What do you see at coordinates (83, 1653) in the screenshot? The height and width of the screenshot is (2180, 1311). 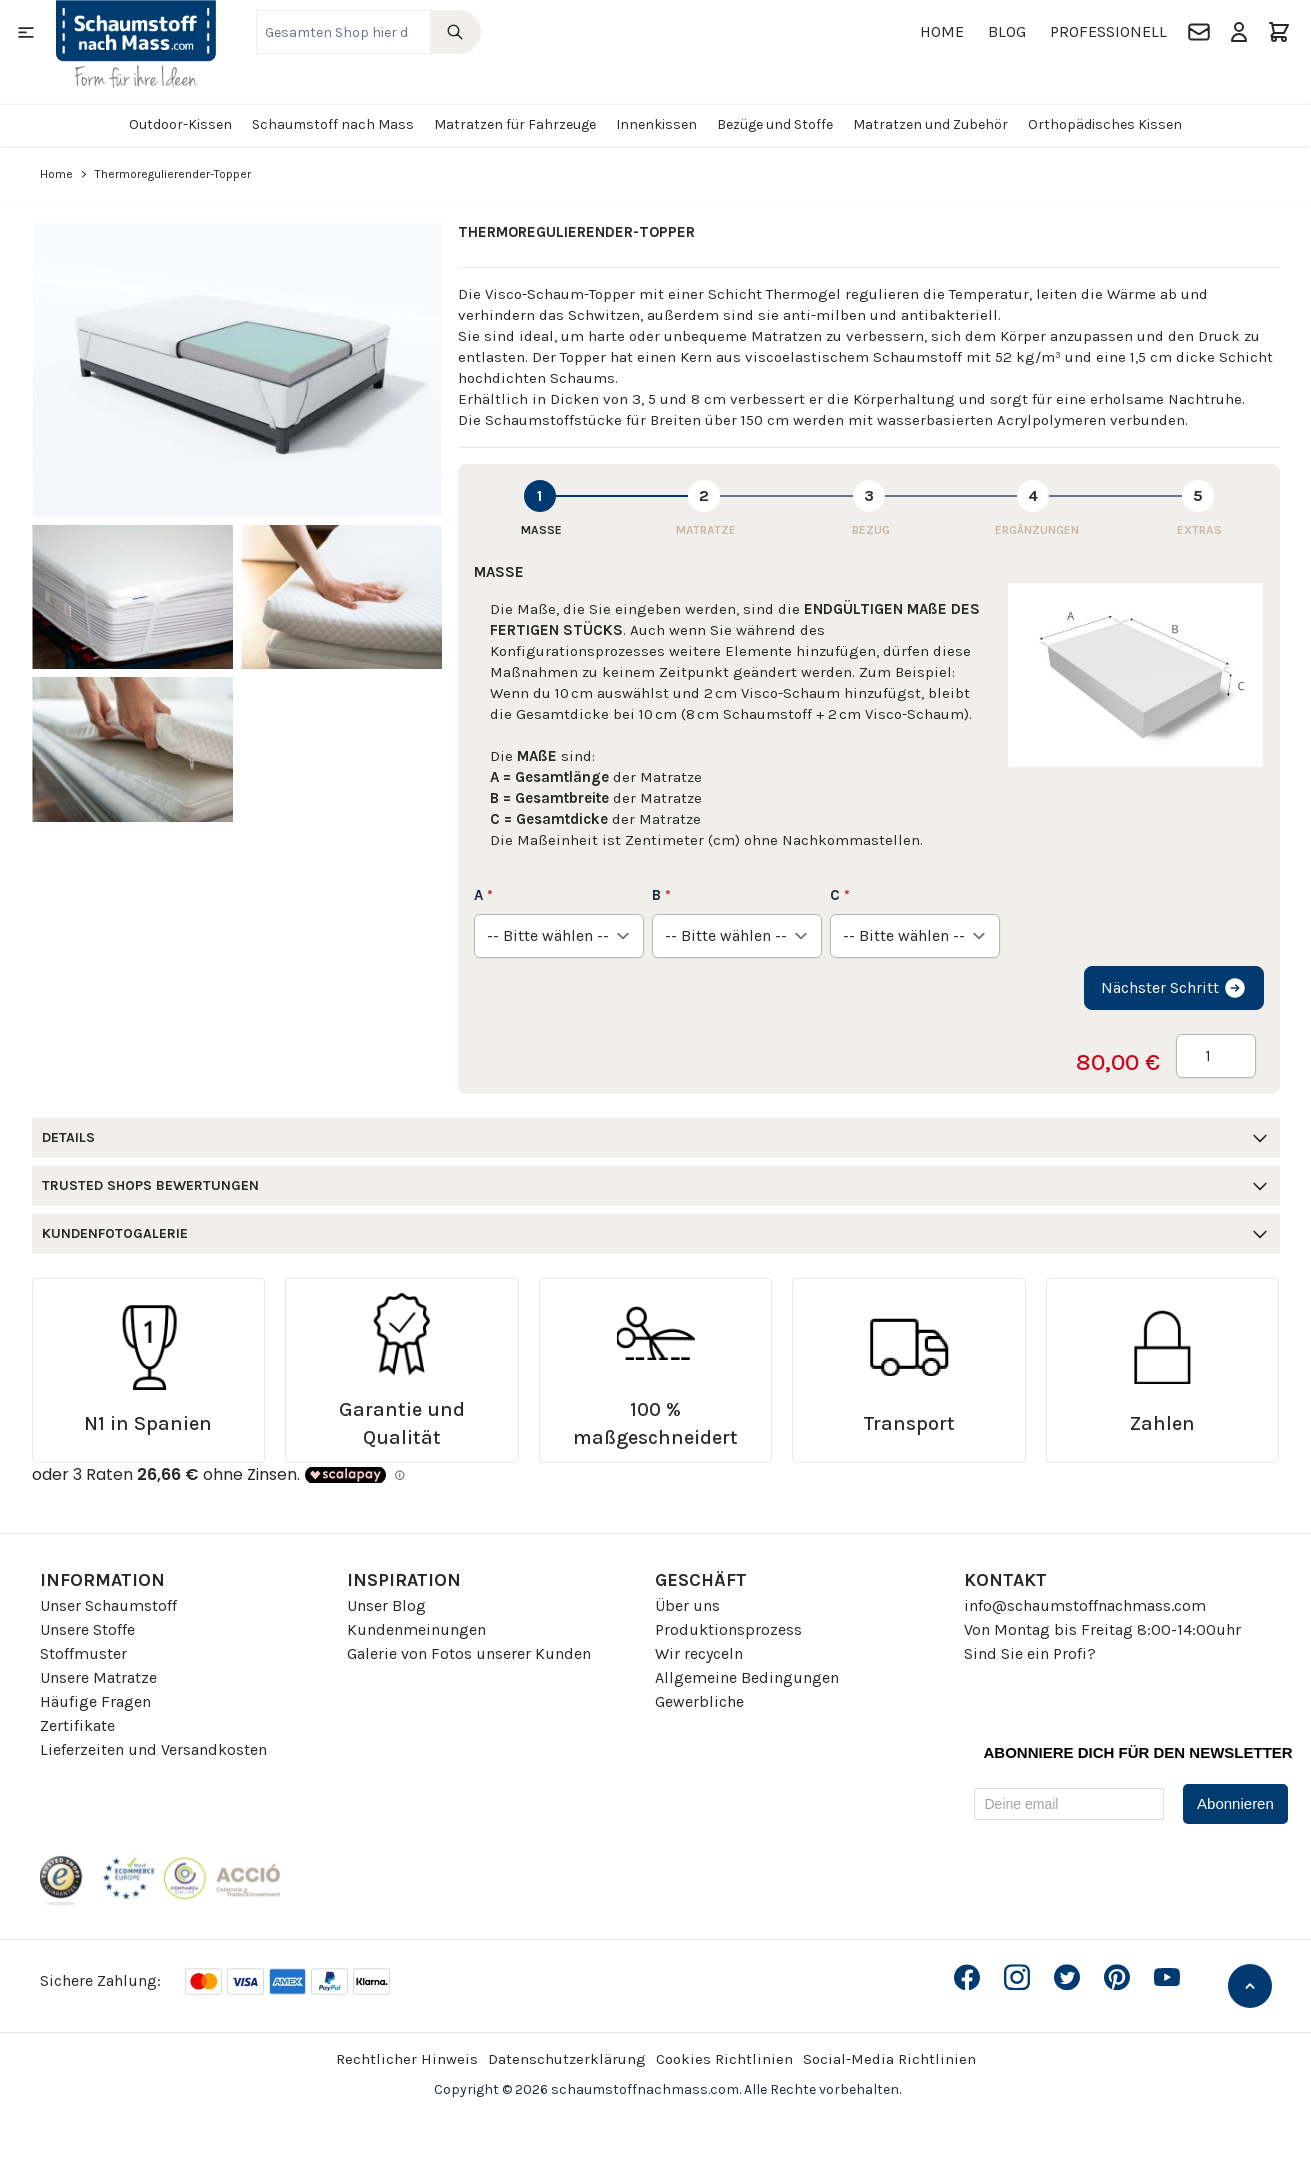 I see `Stoffmuster` at bounding box center [83, 1653].